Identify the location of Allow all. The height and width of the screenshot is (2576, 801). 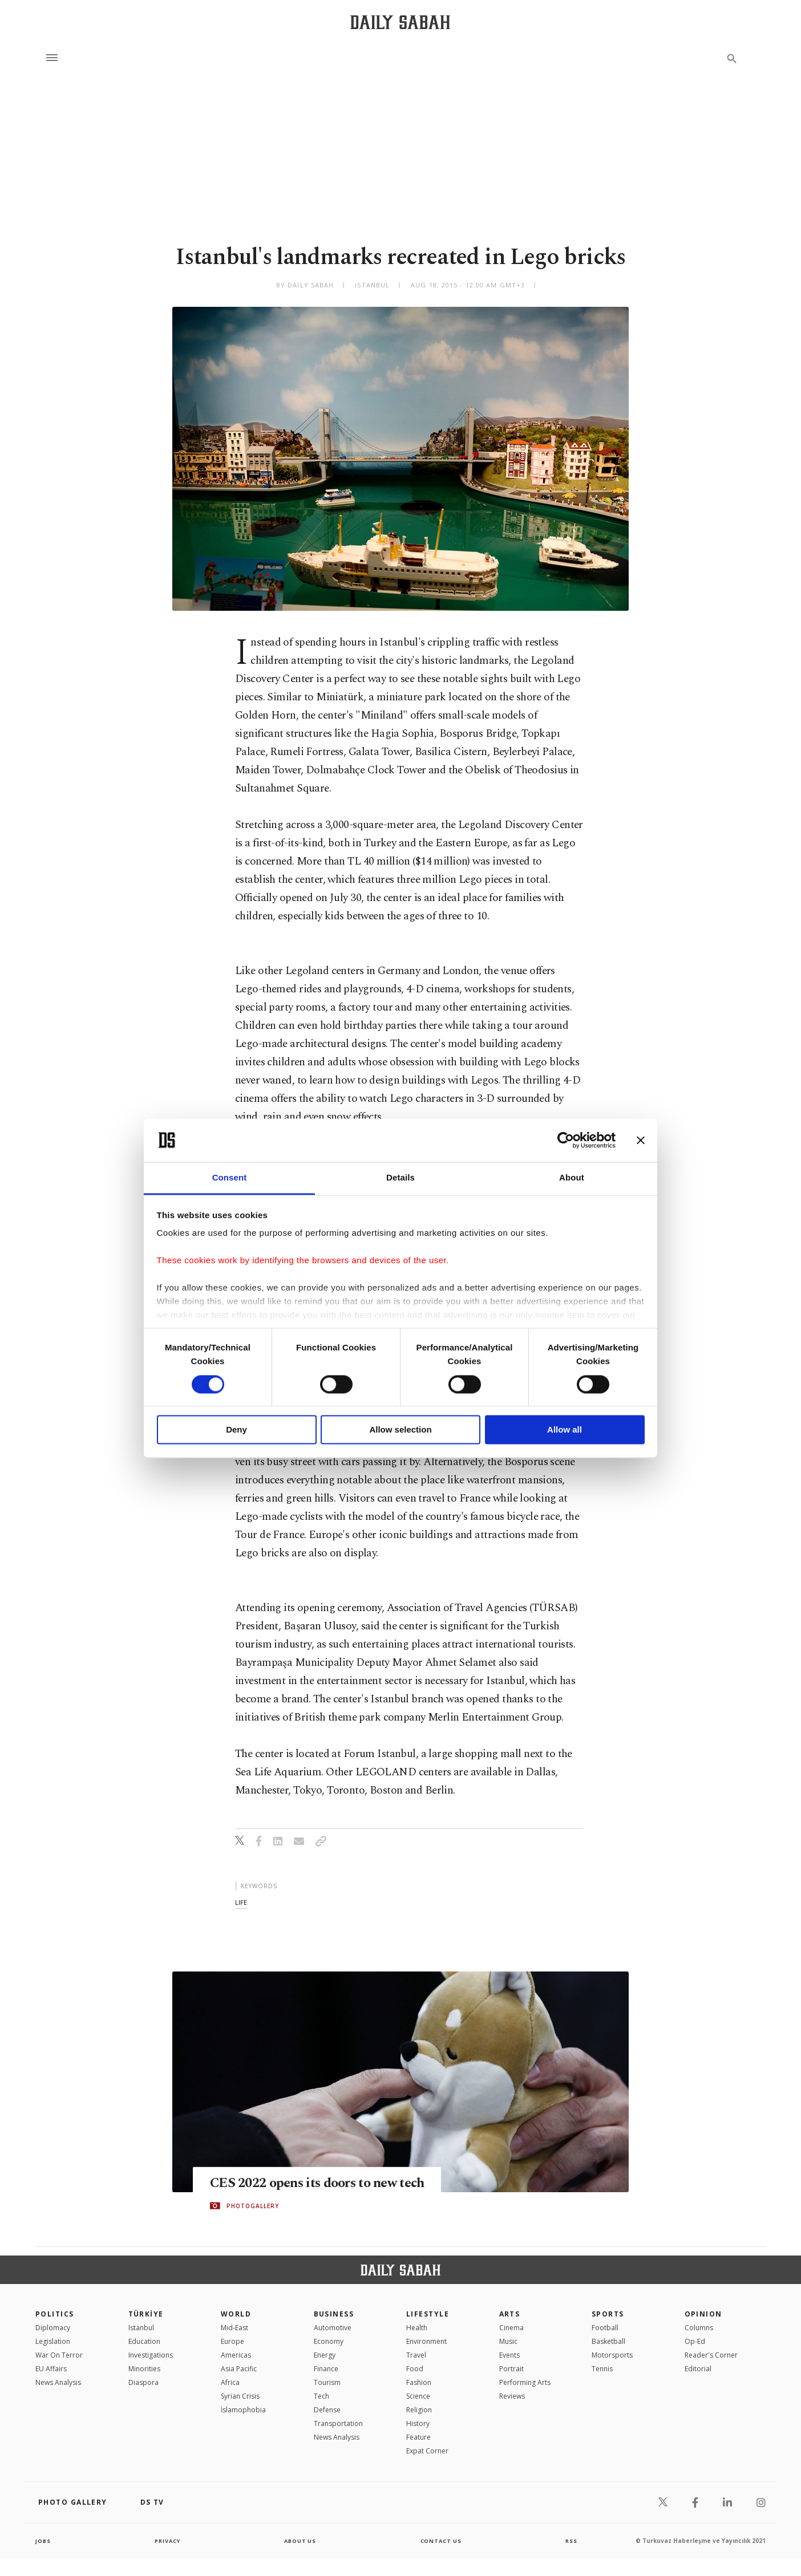
(564, 1430).